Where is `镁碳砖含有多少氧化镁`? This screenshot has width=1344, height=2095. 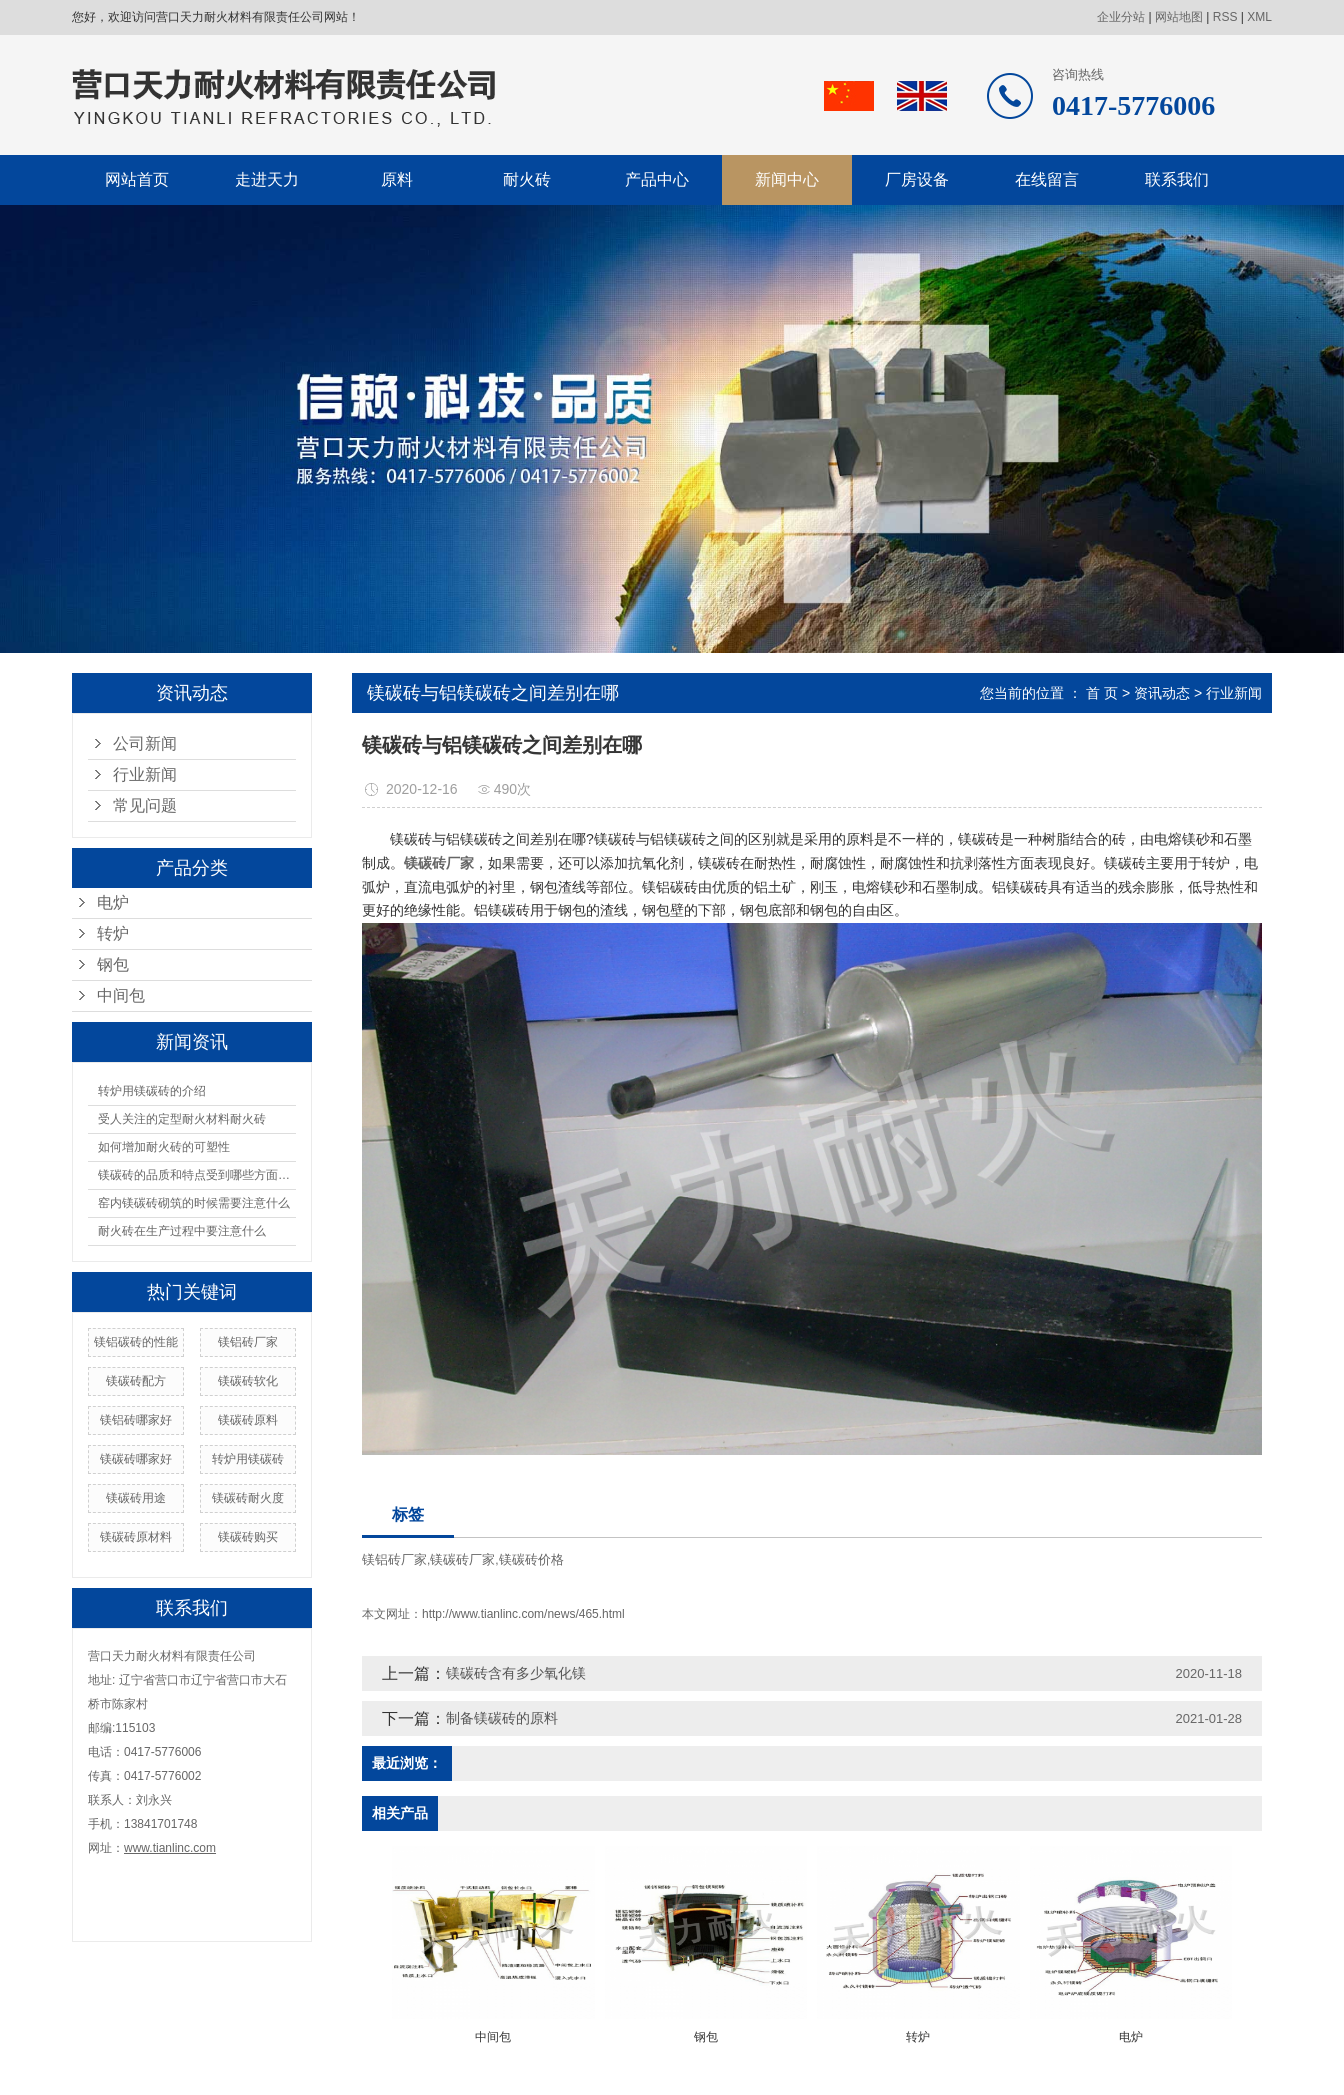 镁碳砖含有多少氧化镁 is located at coordinates (516, 1673).